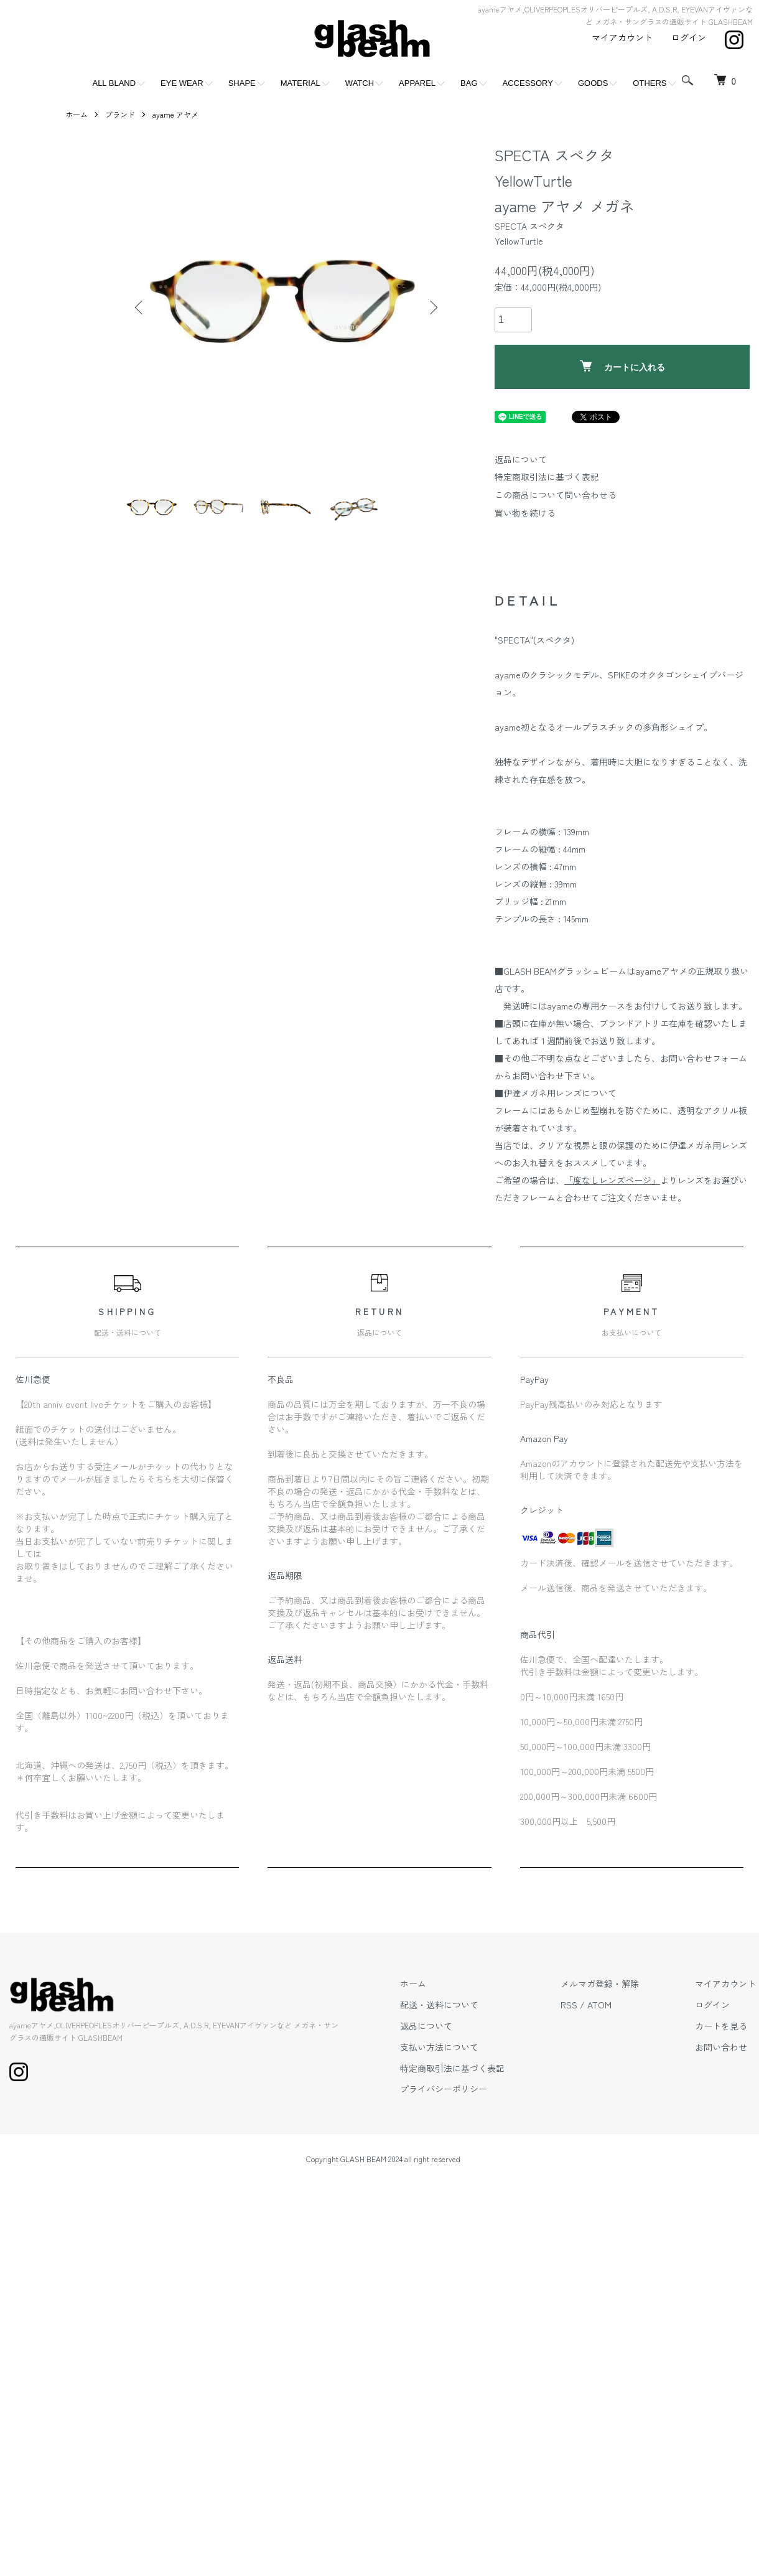 The image size is (759, 2576). Describe the element at coordinates (721, 2047) in the screenshot. I see `お問い合わせ` at that location.